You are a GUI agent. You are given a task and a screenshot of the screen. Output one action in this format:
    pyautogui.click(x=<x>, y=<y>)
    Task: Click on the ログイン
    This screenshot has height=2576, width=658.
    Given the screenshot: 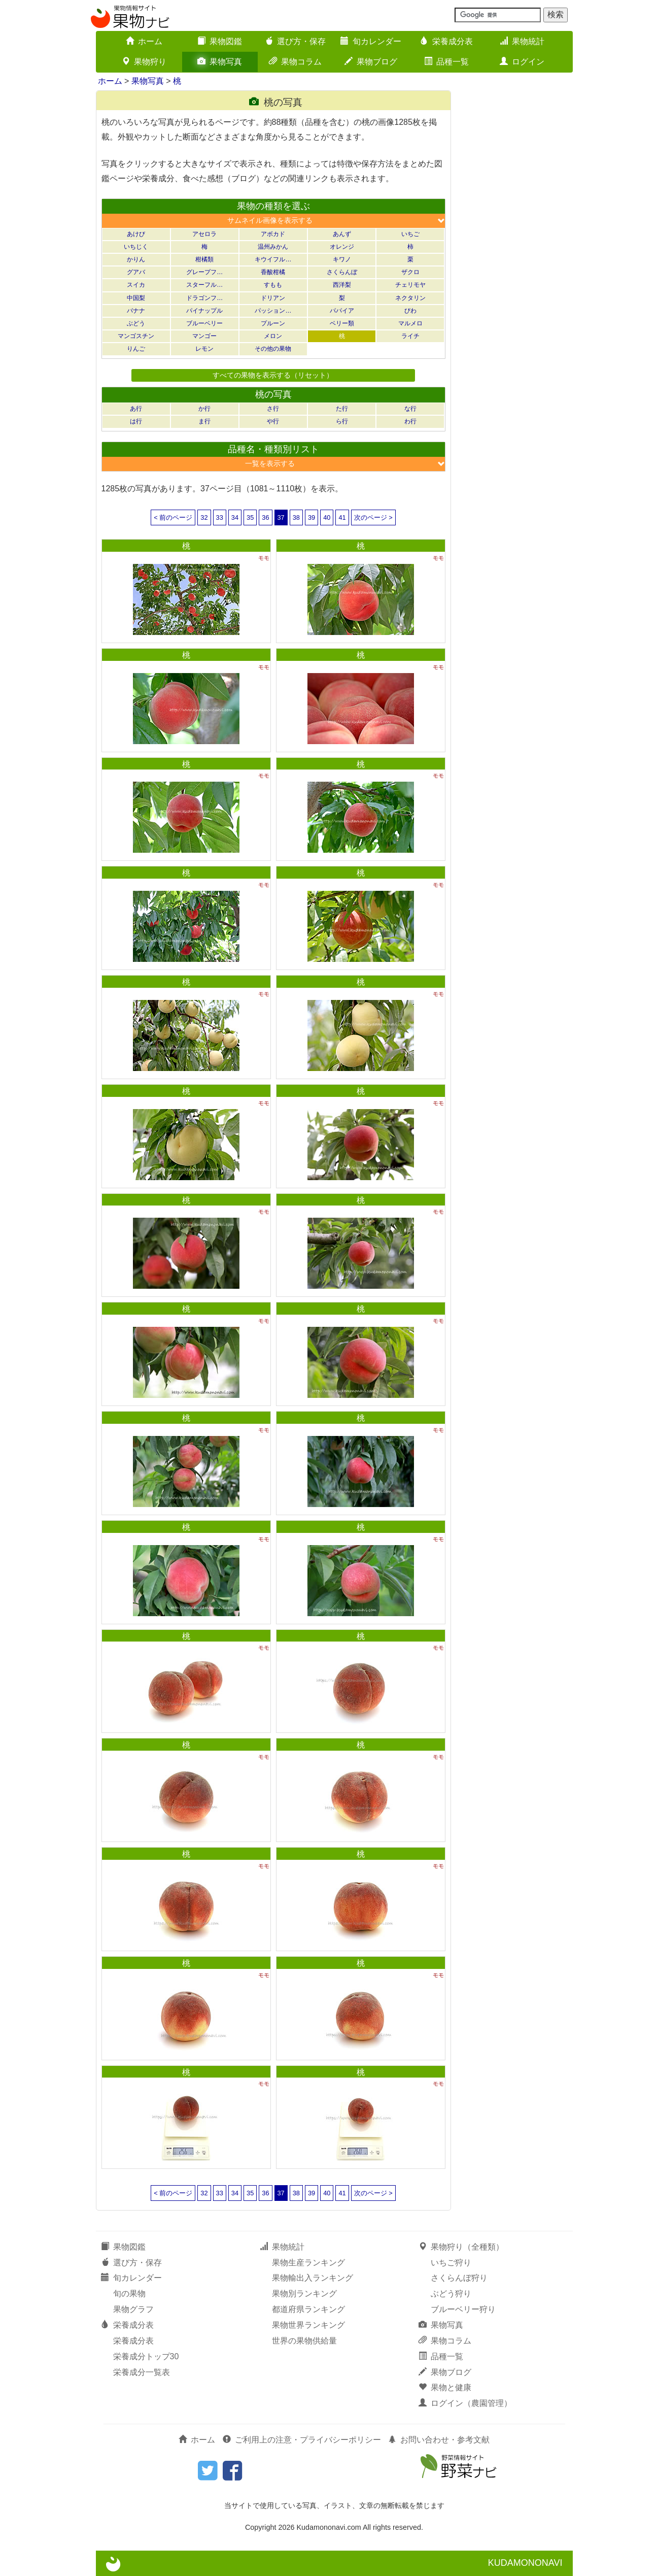 What is the action you would take?
    pyautogui.click(x=522, y=61)
    